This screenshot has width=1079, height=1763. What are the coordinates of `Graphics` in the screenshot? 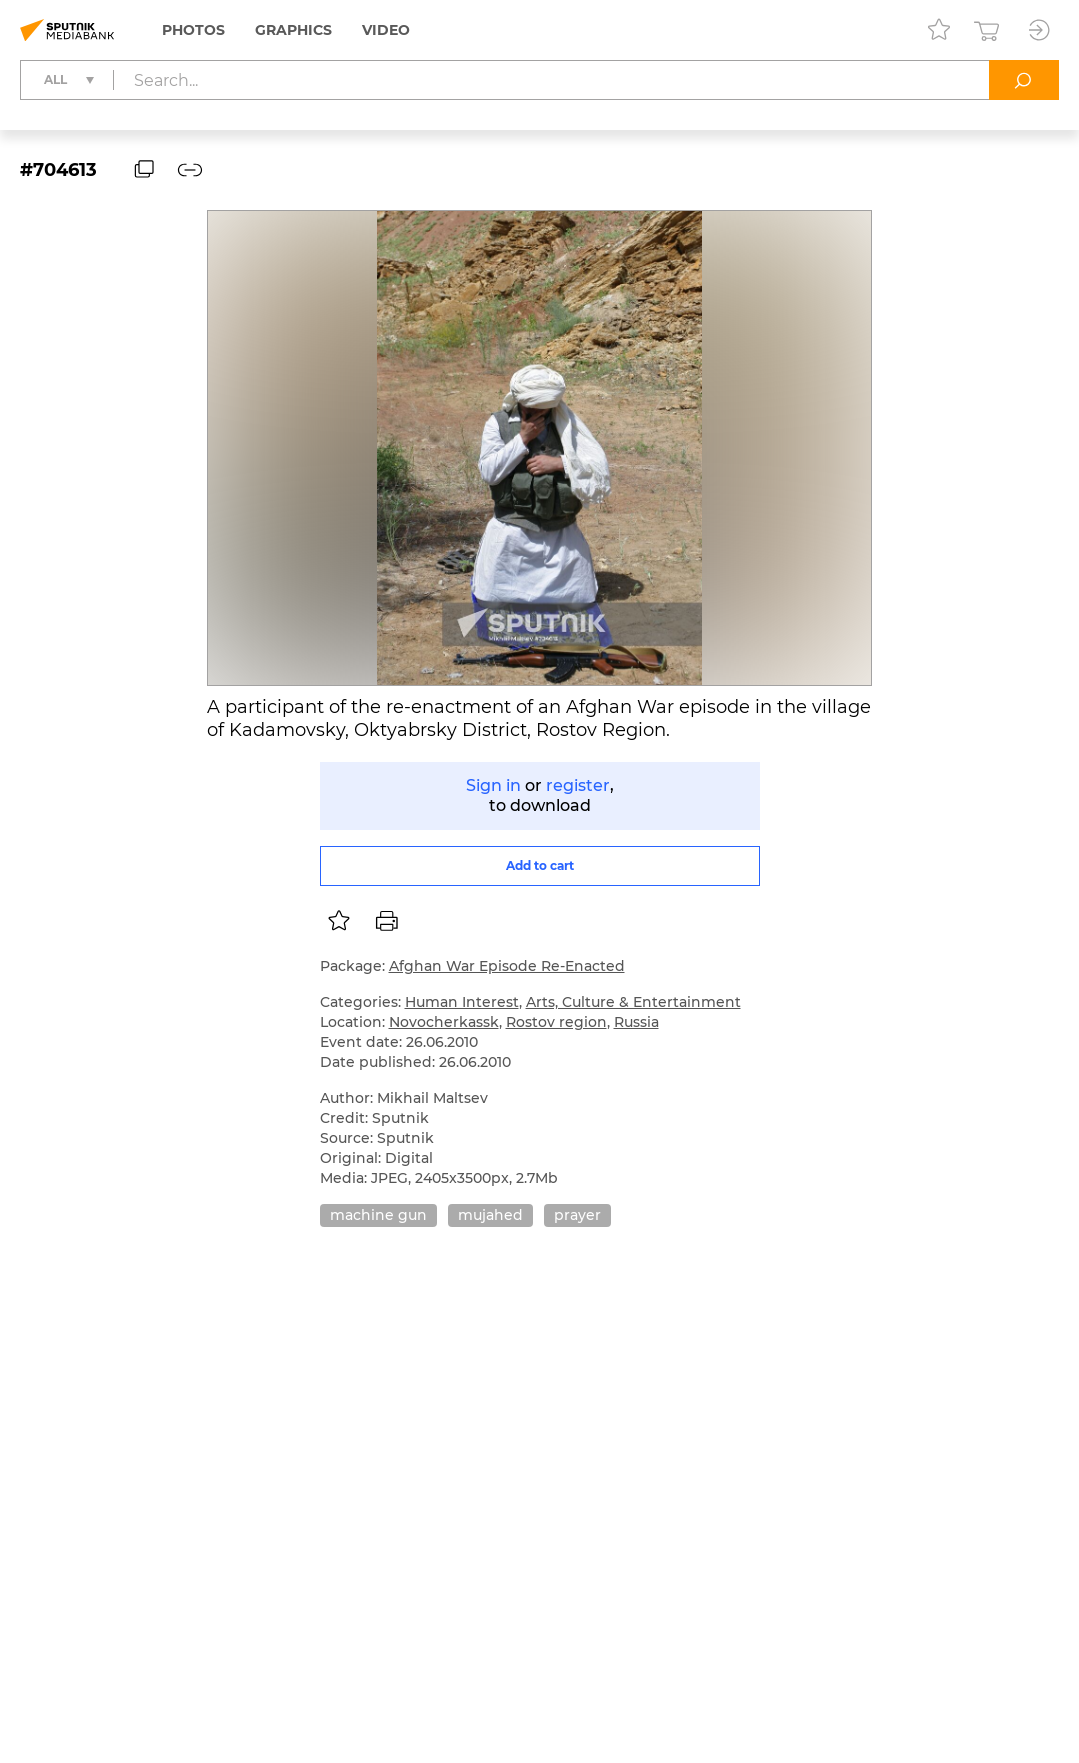 It's located at (293, 30).